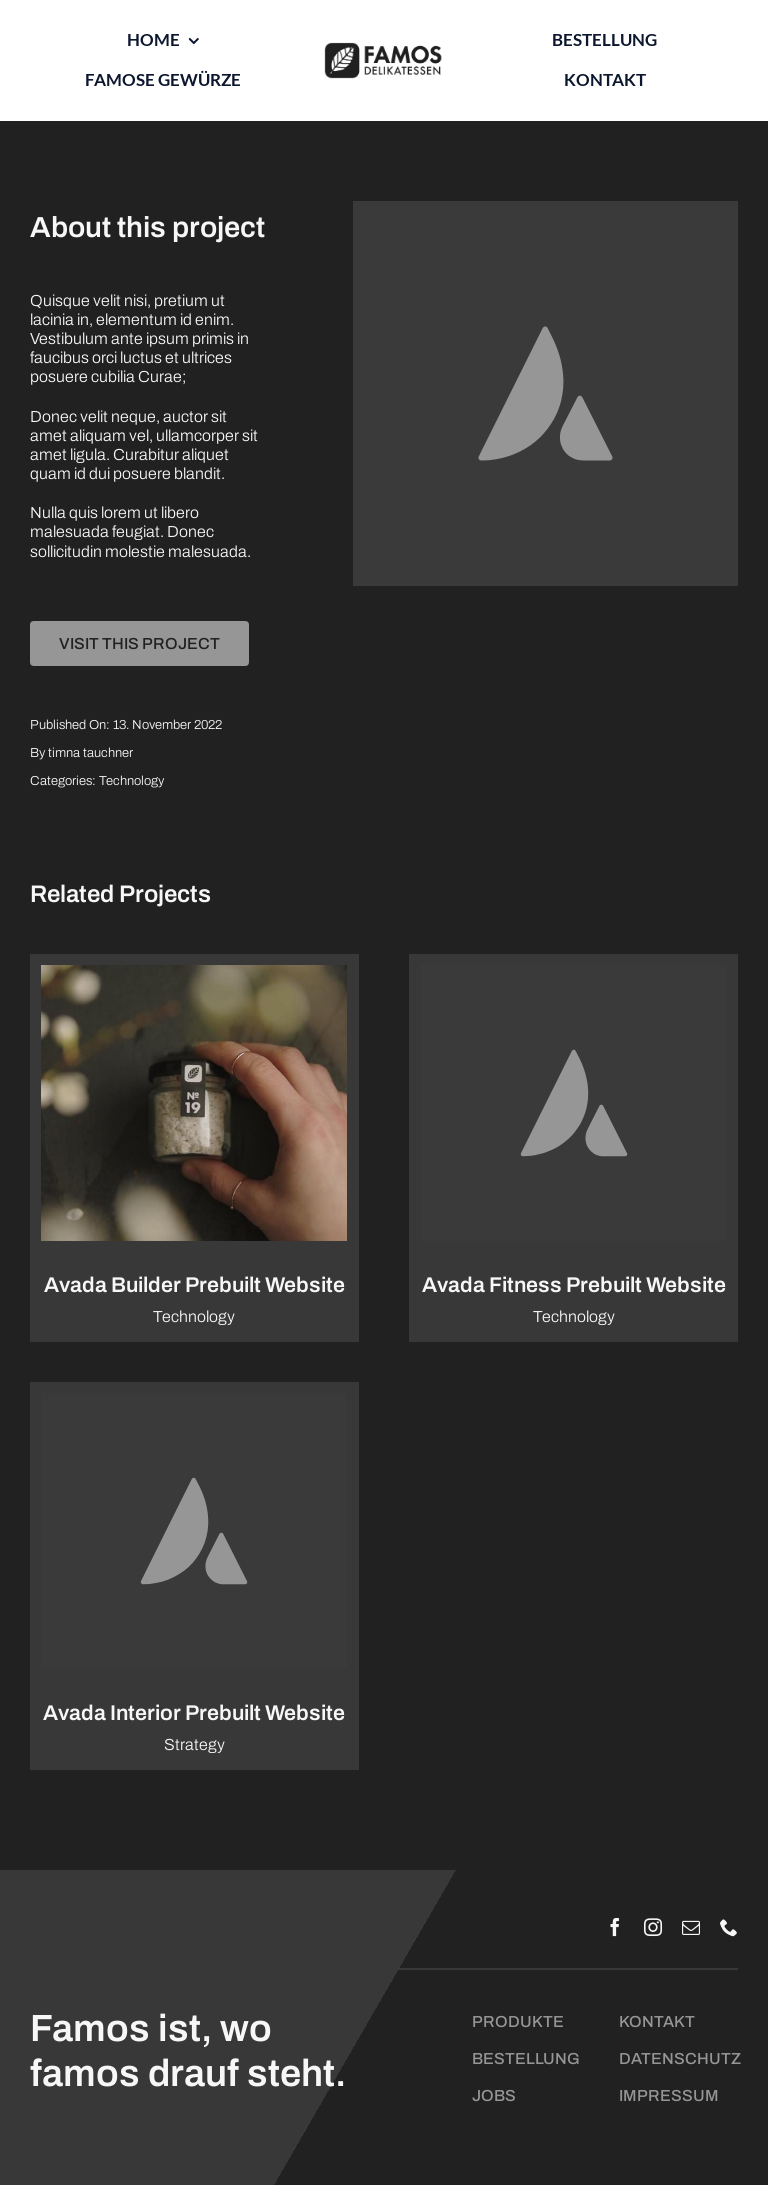  Describe the element at coordinates (615, 1927) in the screenshot. I see `[facebook]` at that location.